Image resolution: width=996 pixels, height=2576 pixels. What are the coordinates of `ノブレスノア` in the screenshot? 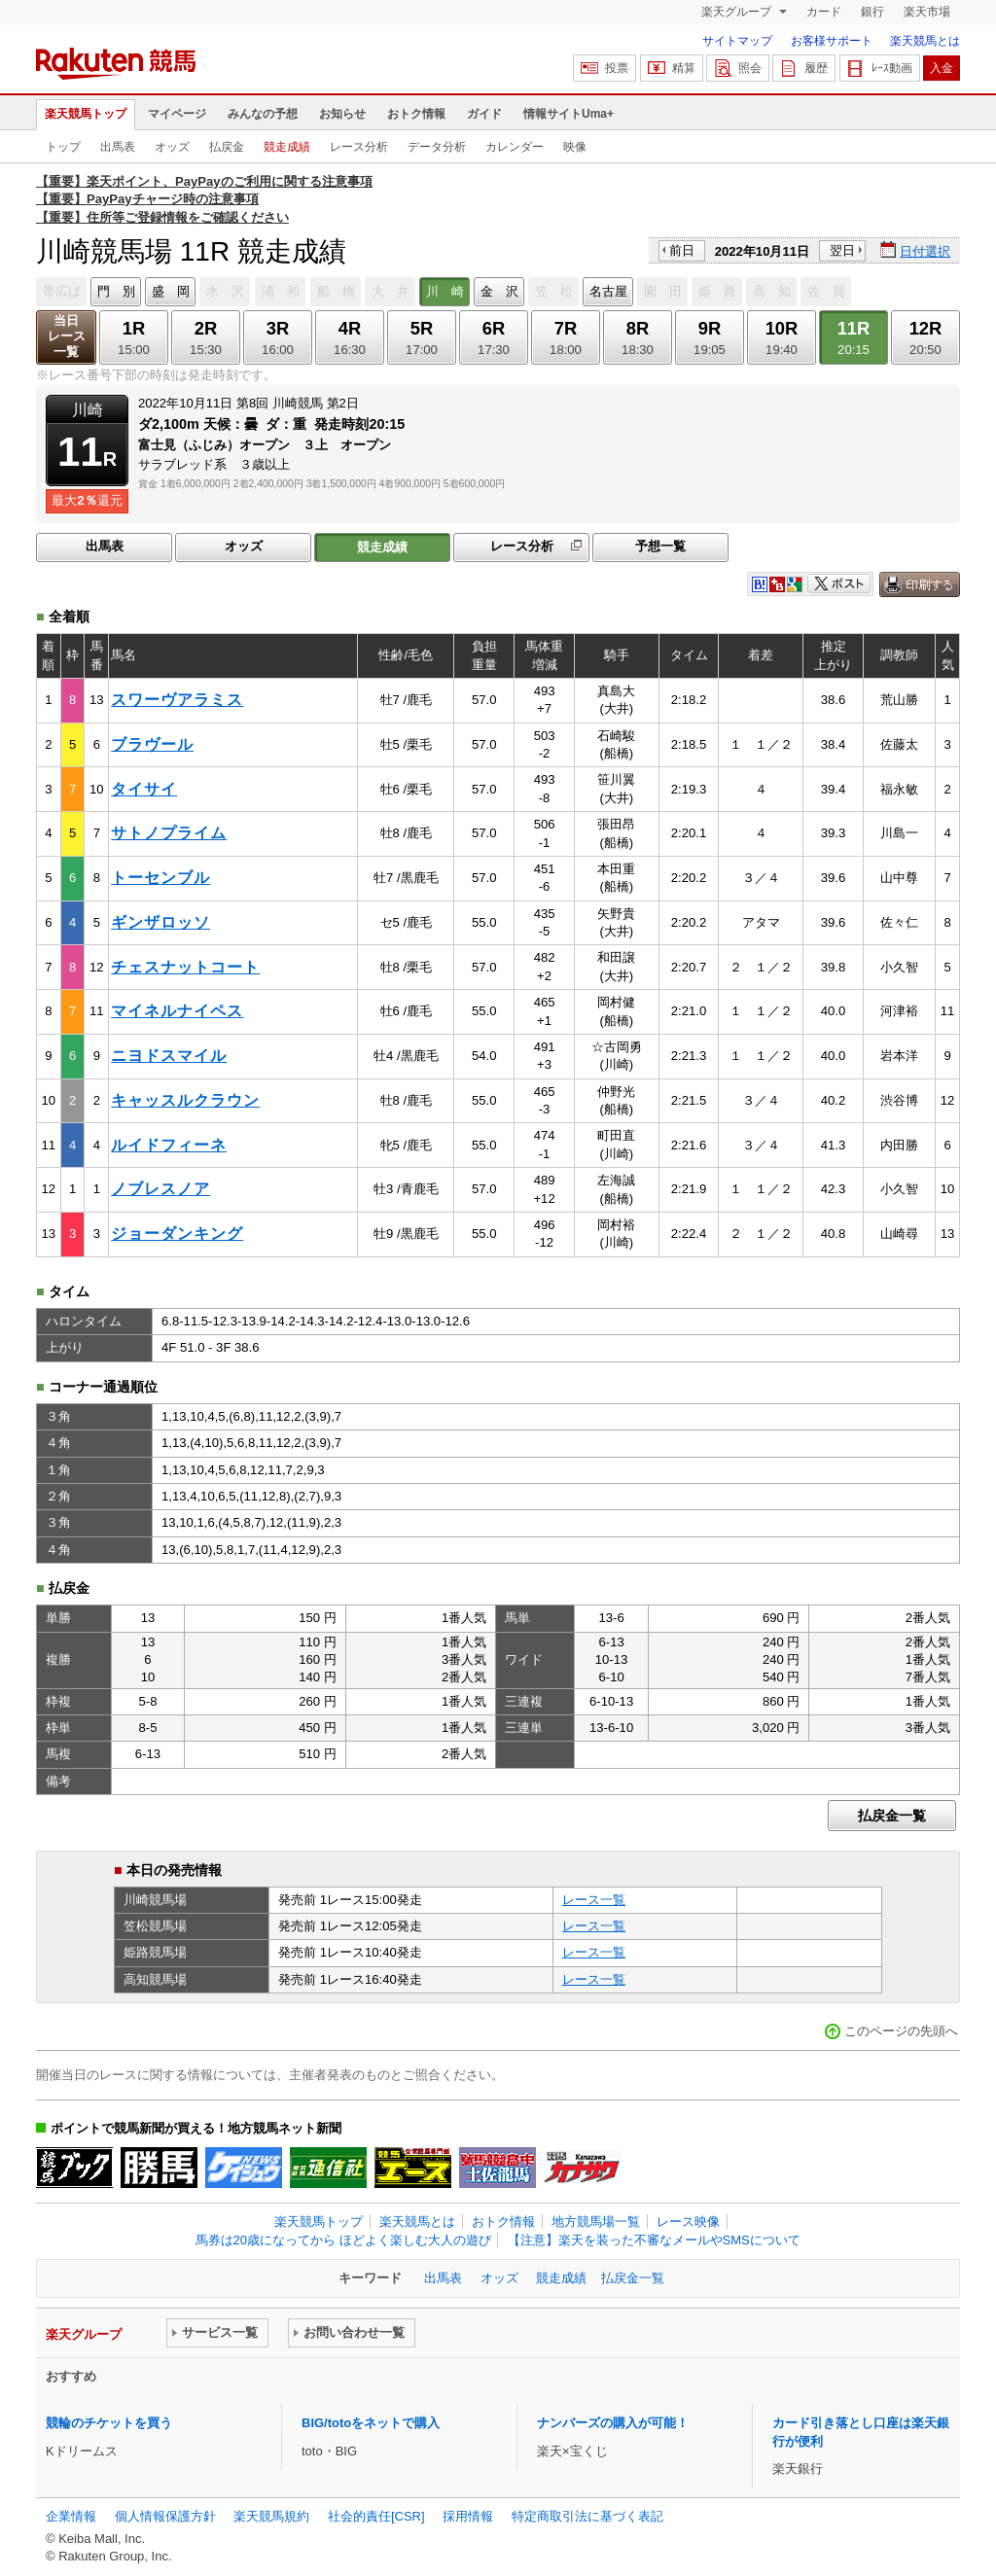 It's located at (160, 1189).